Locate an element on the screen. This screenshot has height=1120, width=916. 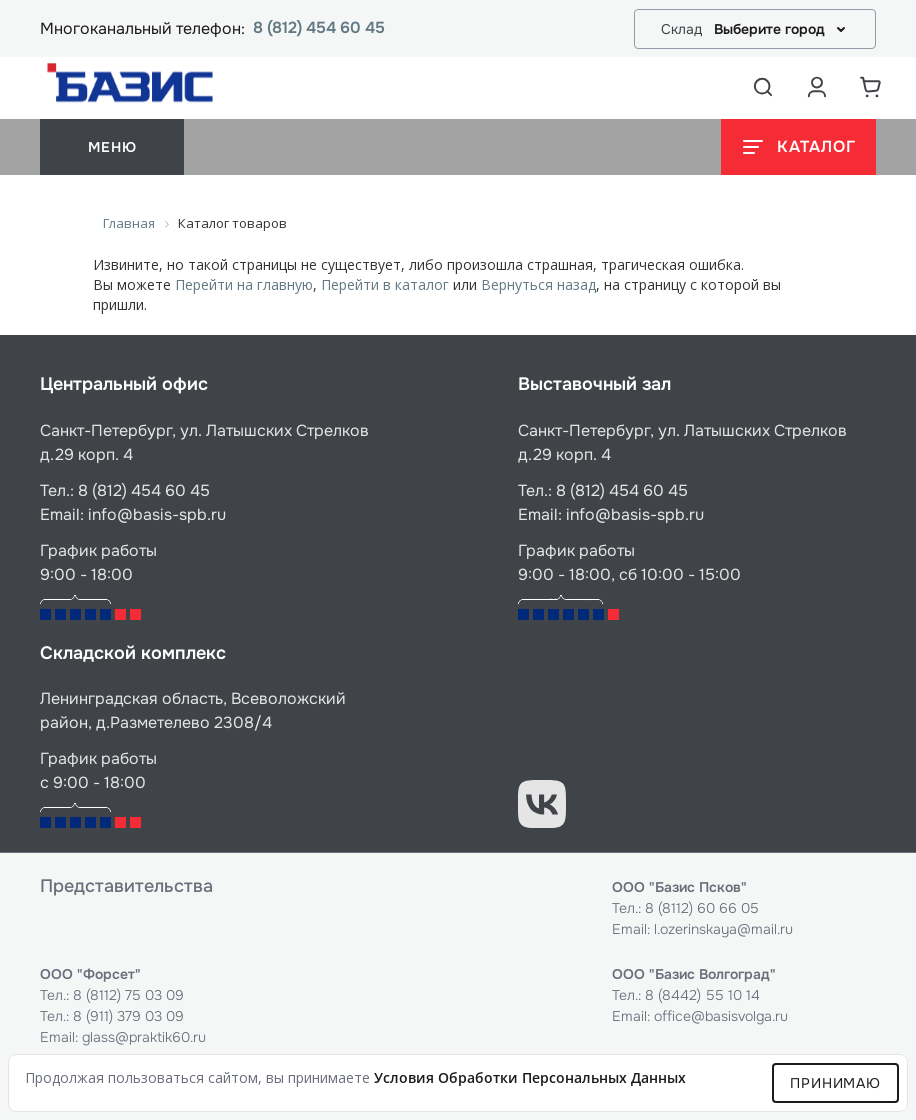
Перейти в каталог is located at coordinates (385, 284).